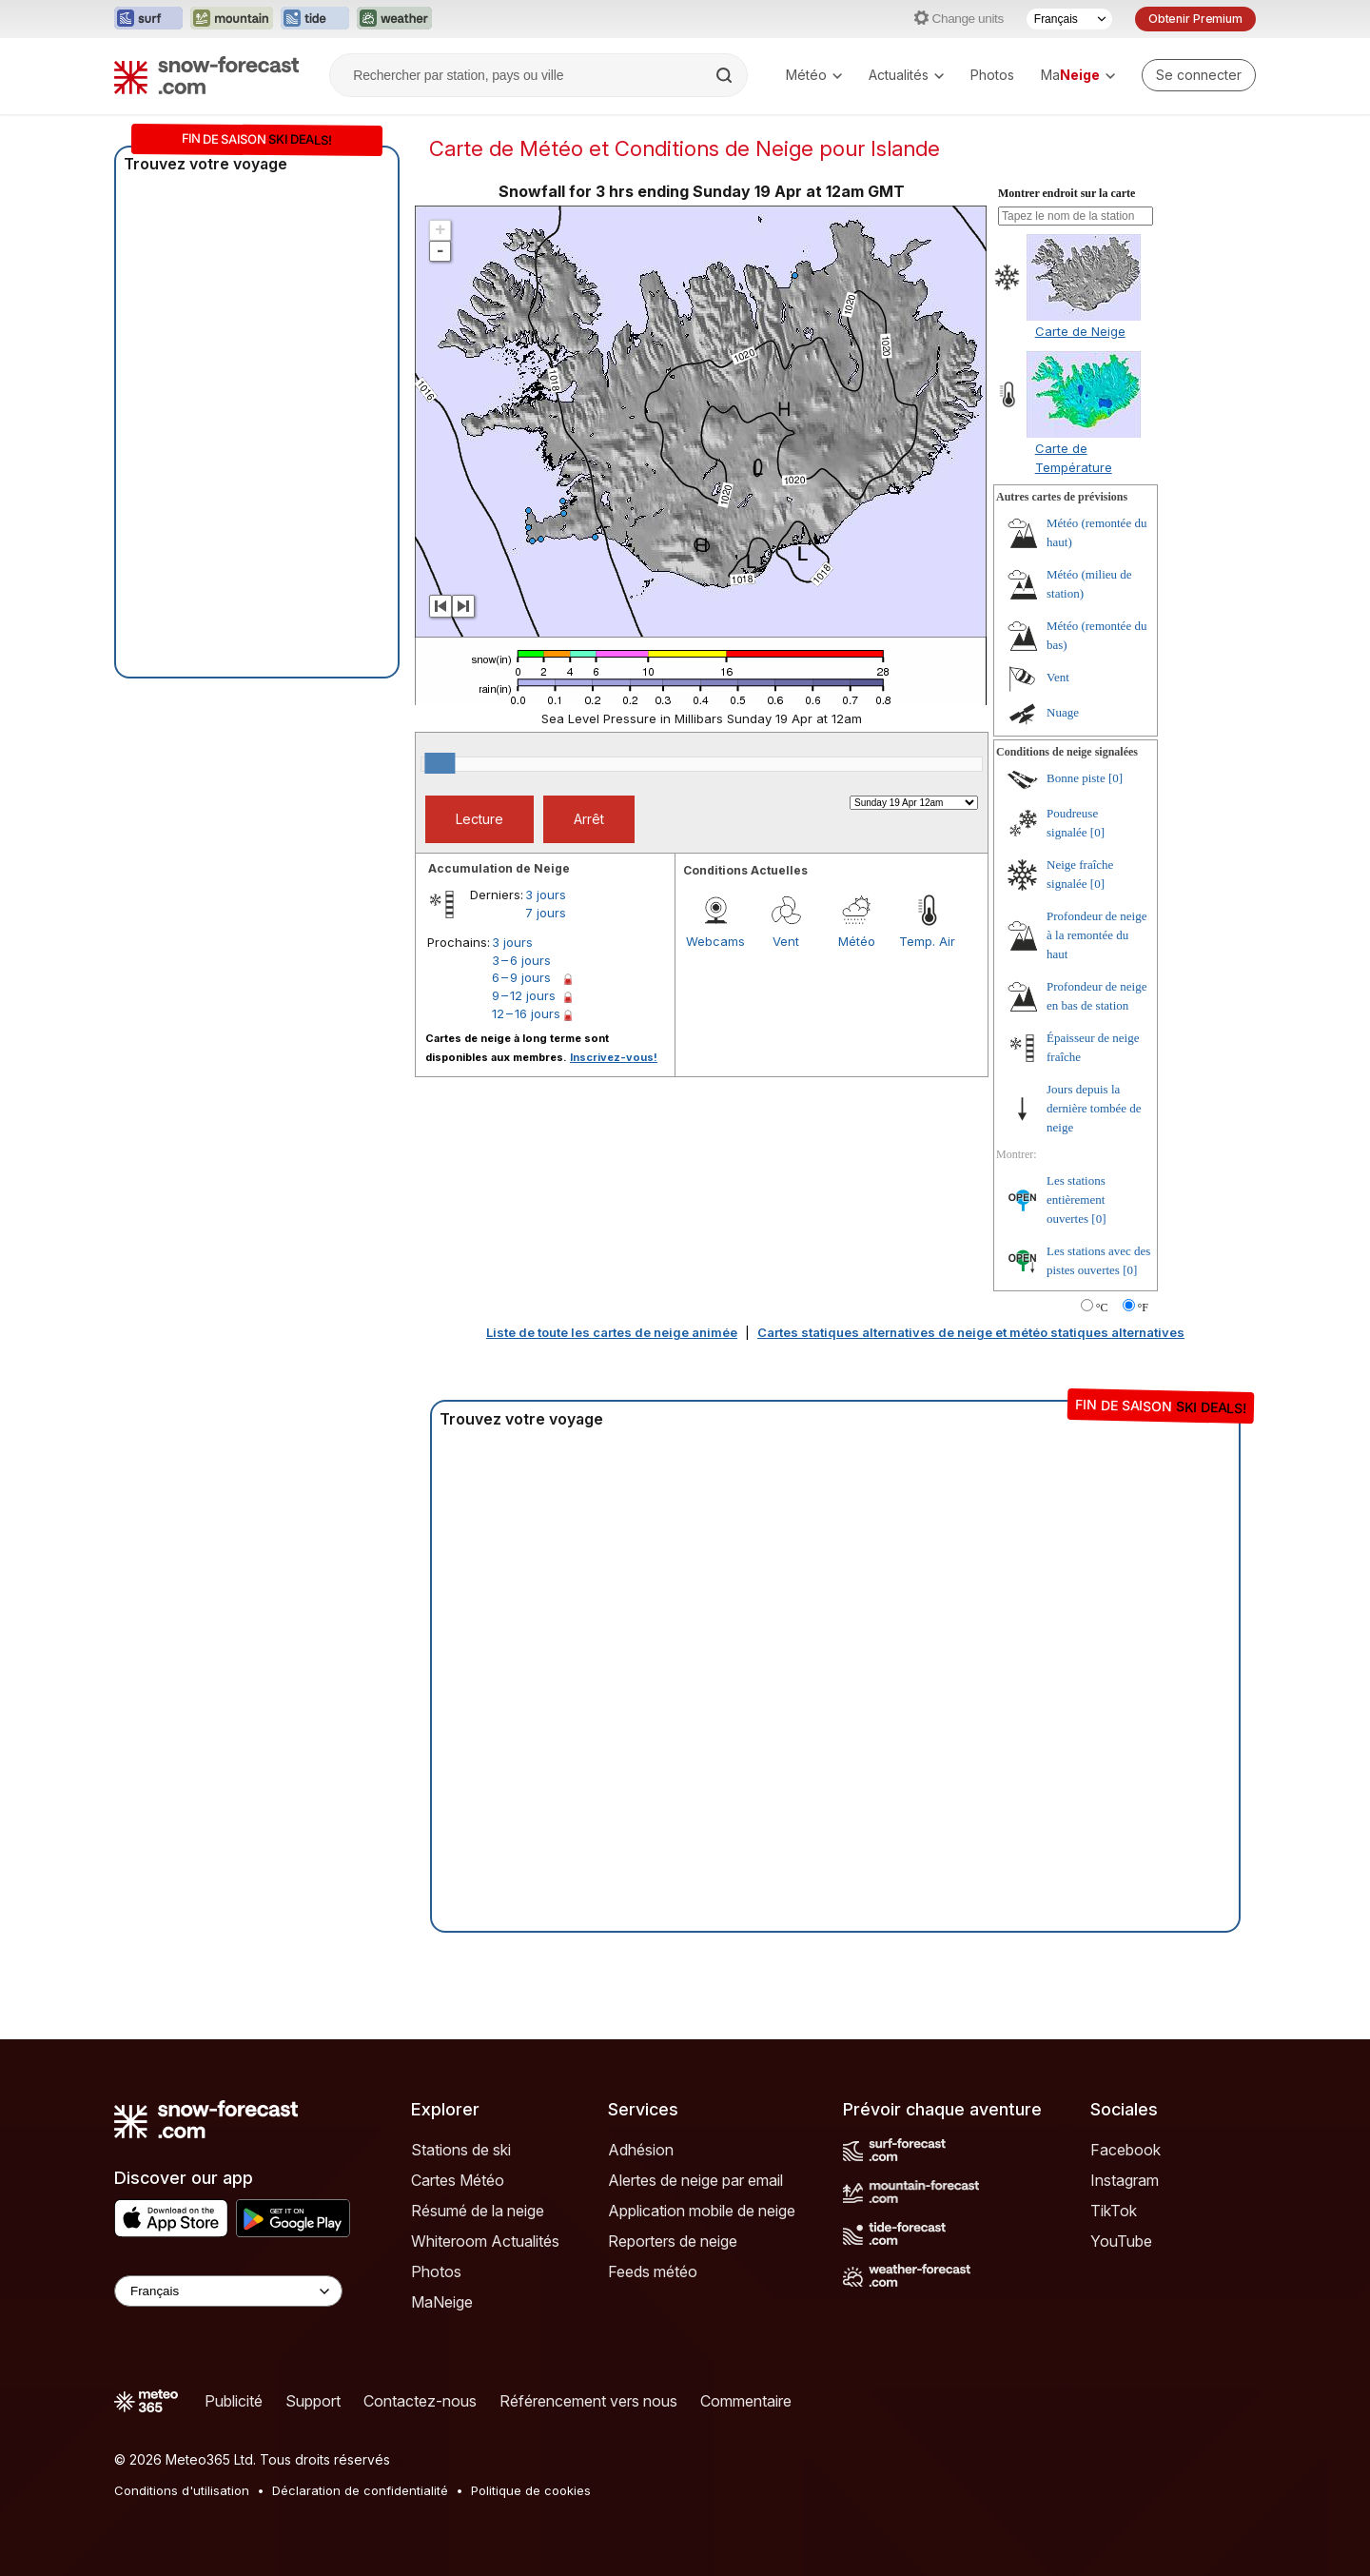  I want to click on Inscrivez-vous!, so click(613, 1057).